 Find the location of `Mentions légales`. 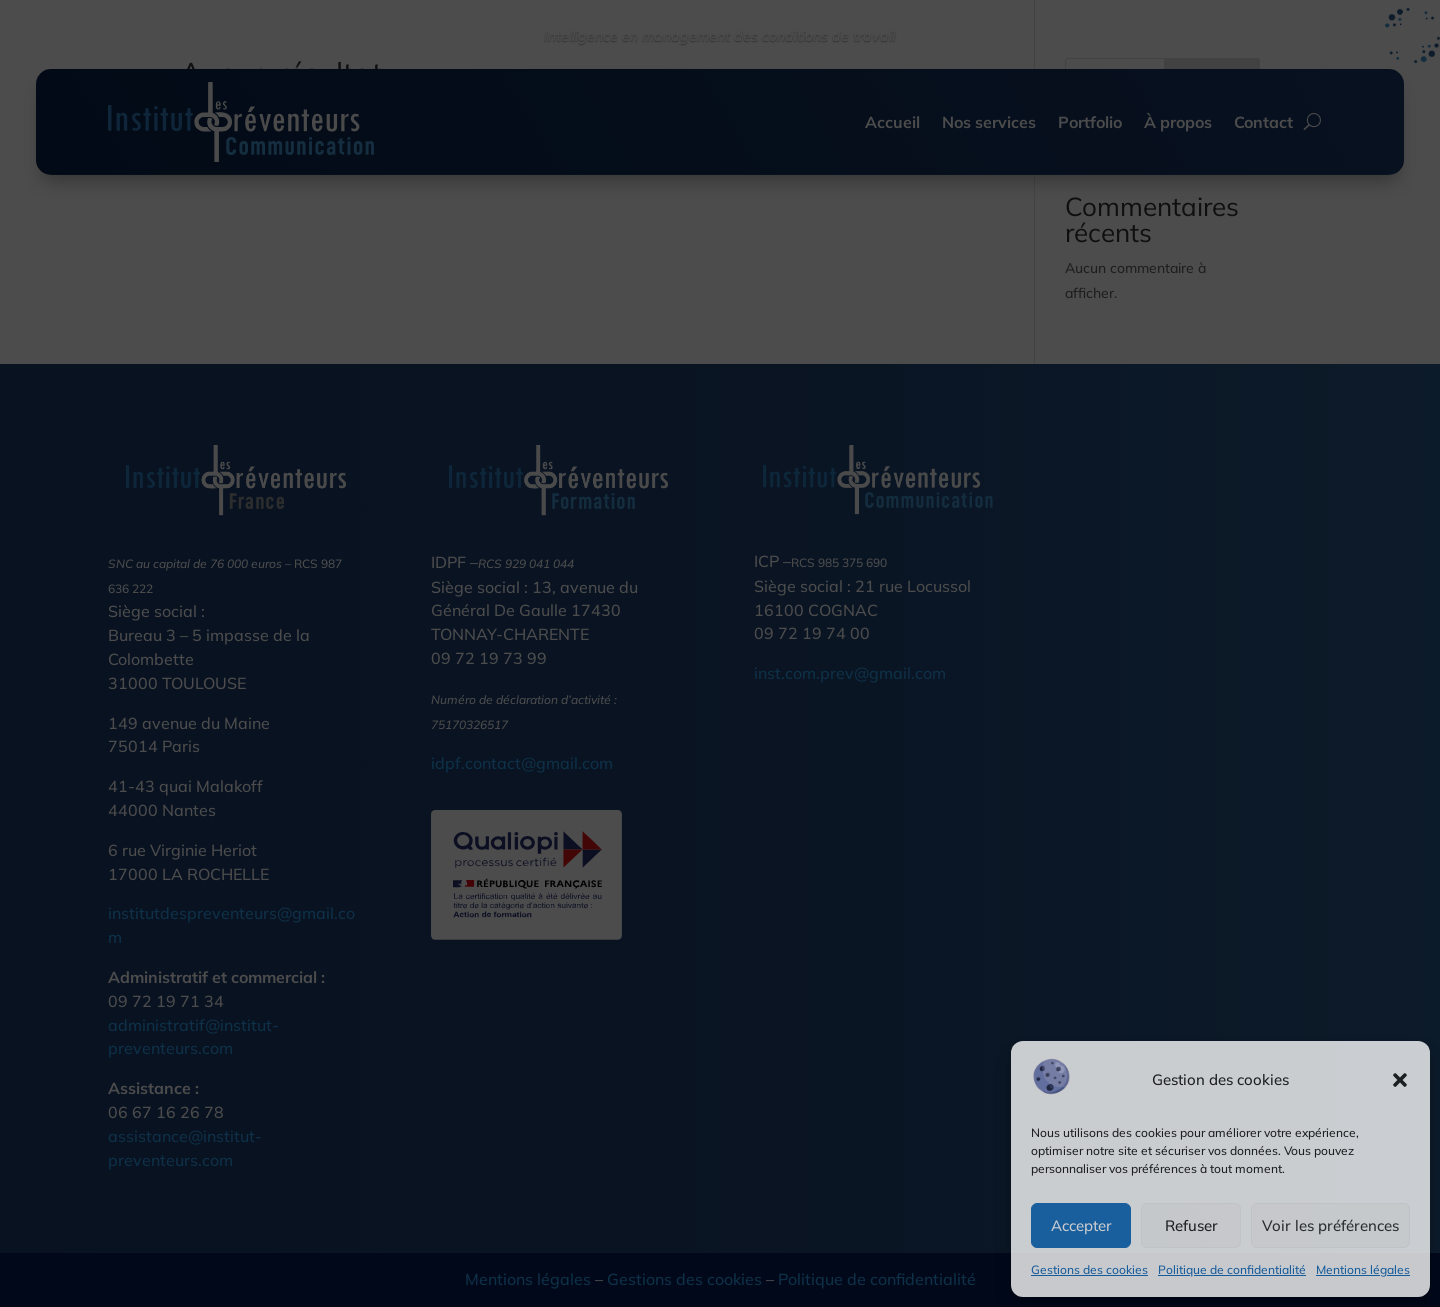

Mentions légales is located at coordinates (1363, 1269).